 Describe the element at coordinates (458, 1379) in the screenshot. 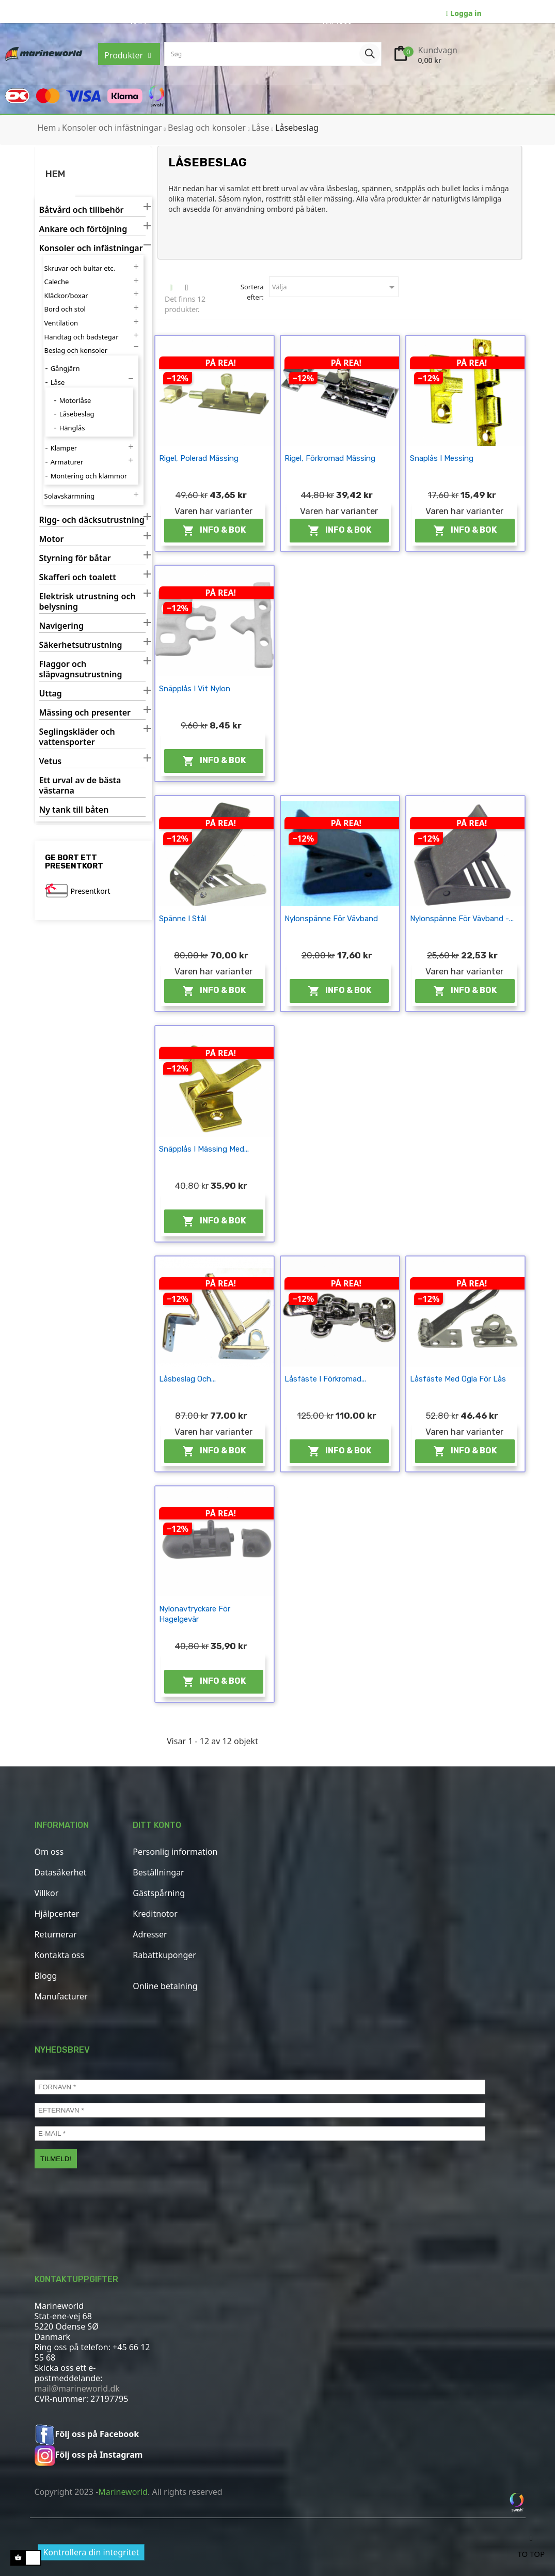

I see `Låsfäste med ögla för lås` at that location.